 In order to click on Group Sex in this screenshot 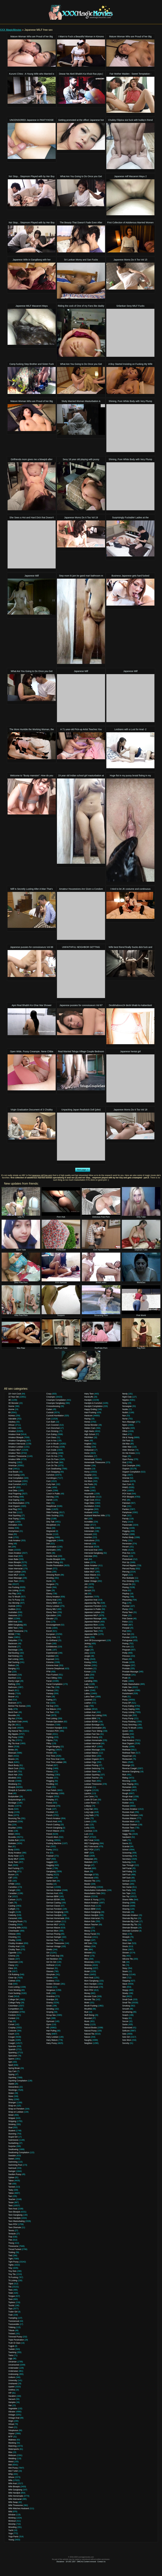, I will do `click(51, 2015)`.